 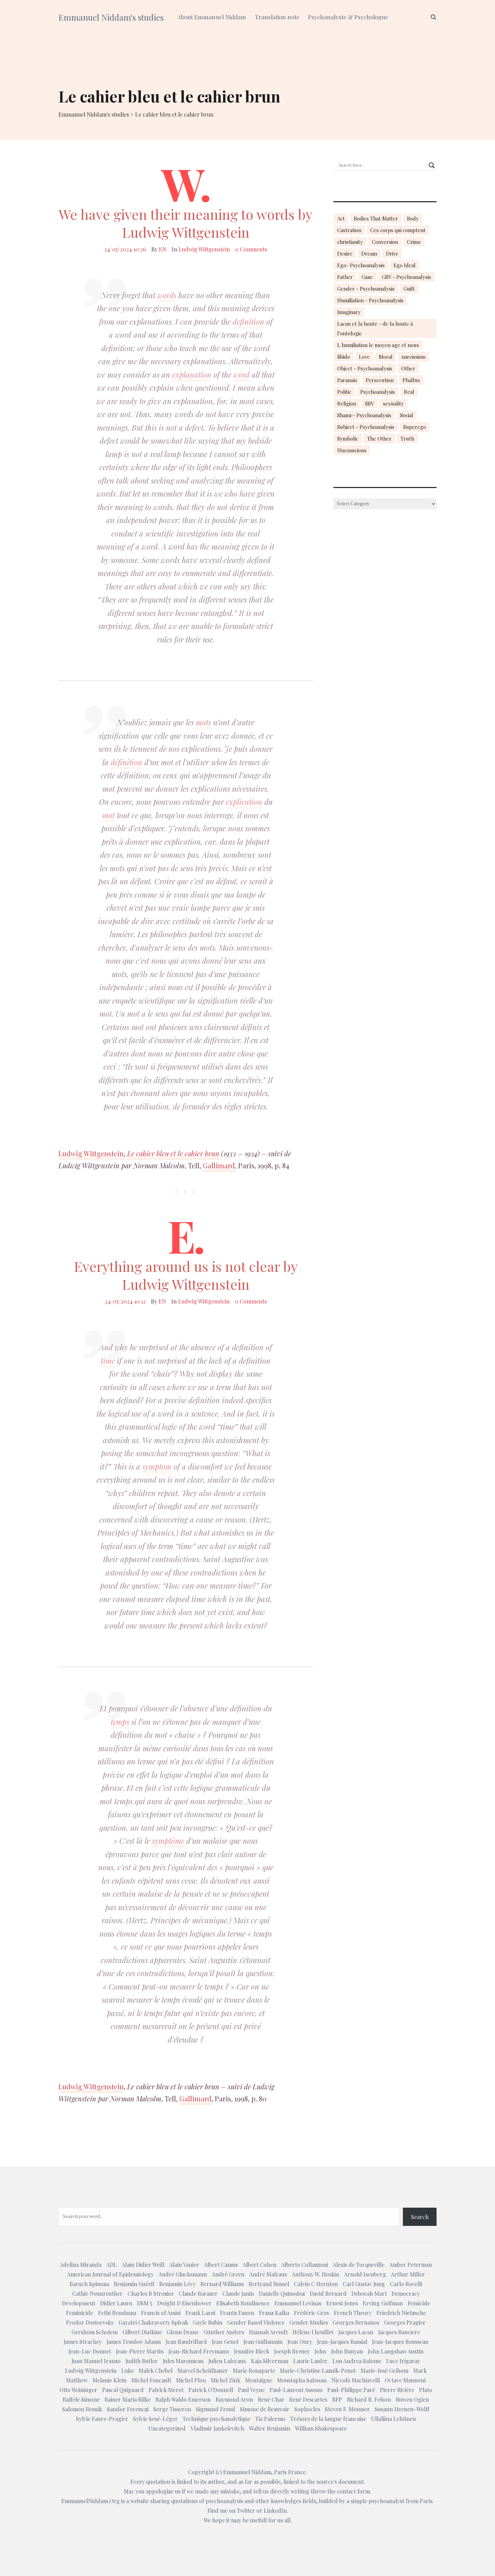 I want to click on EmmanuelNiddam.Org, so click(x=90, y=2500).